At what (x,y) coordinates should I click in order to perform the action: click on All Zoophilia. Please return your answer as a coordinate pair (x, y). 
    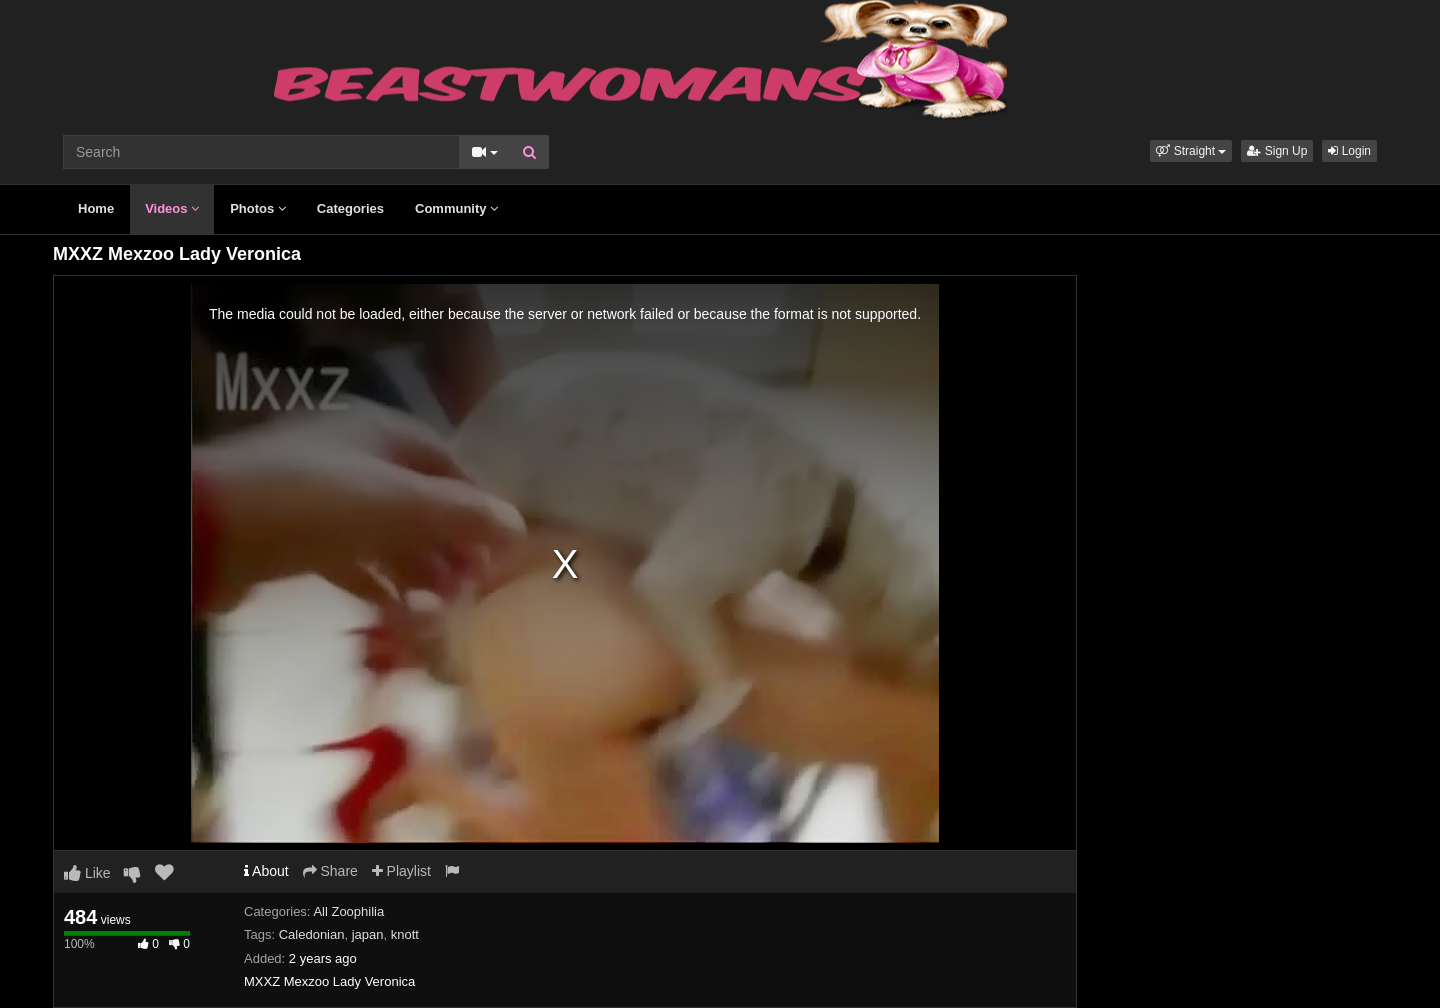
    Looking at the image, I should click on (348, 911).